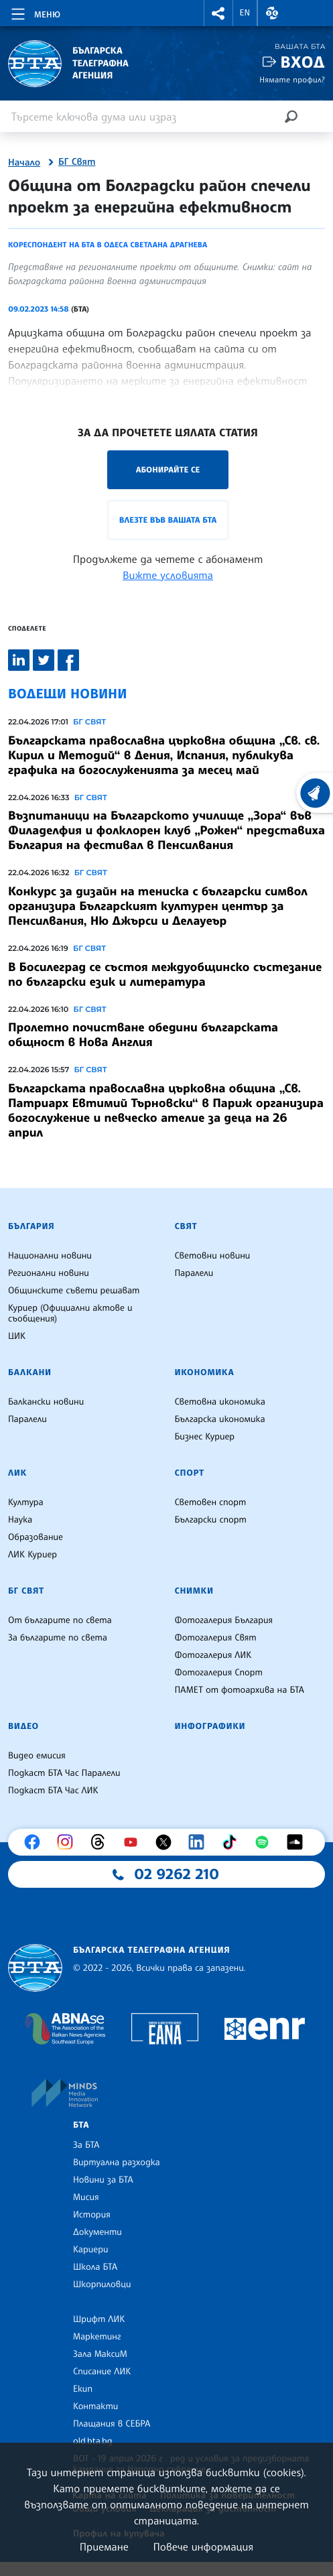  Describe the element at coordinates (194, 1591) in the screenshot. I see `Снимки` at that location.